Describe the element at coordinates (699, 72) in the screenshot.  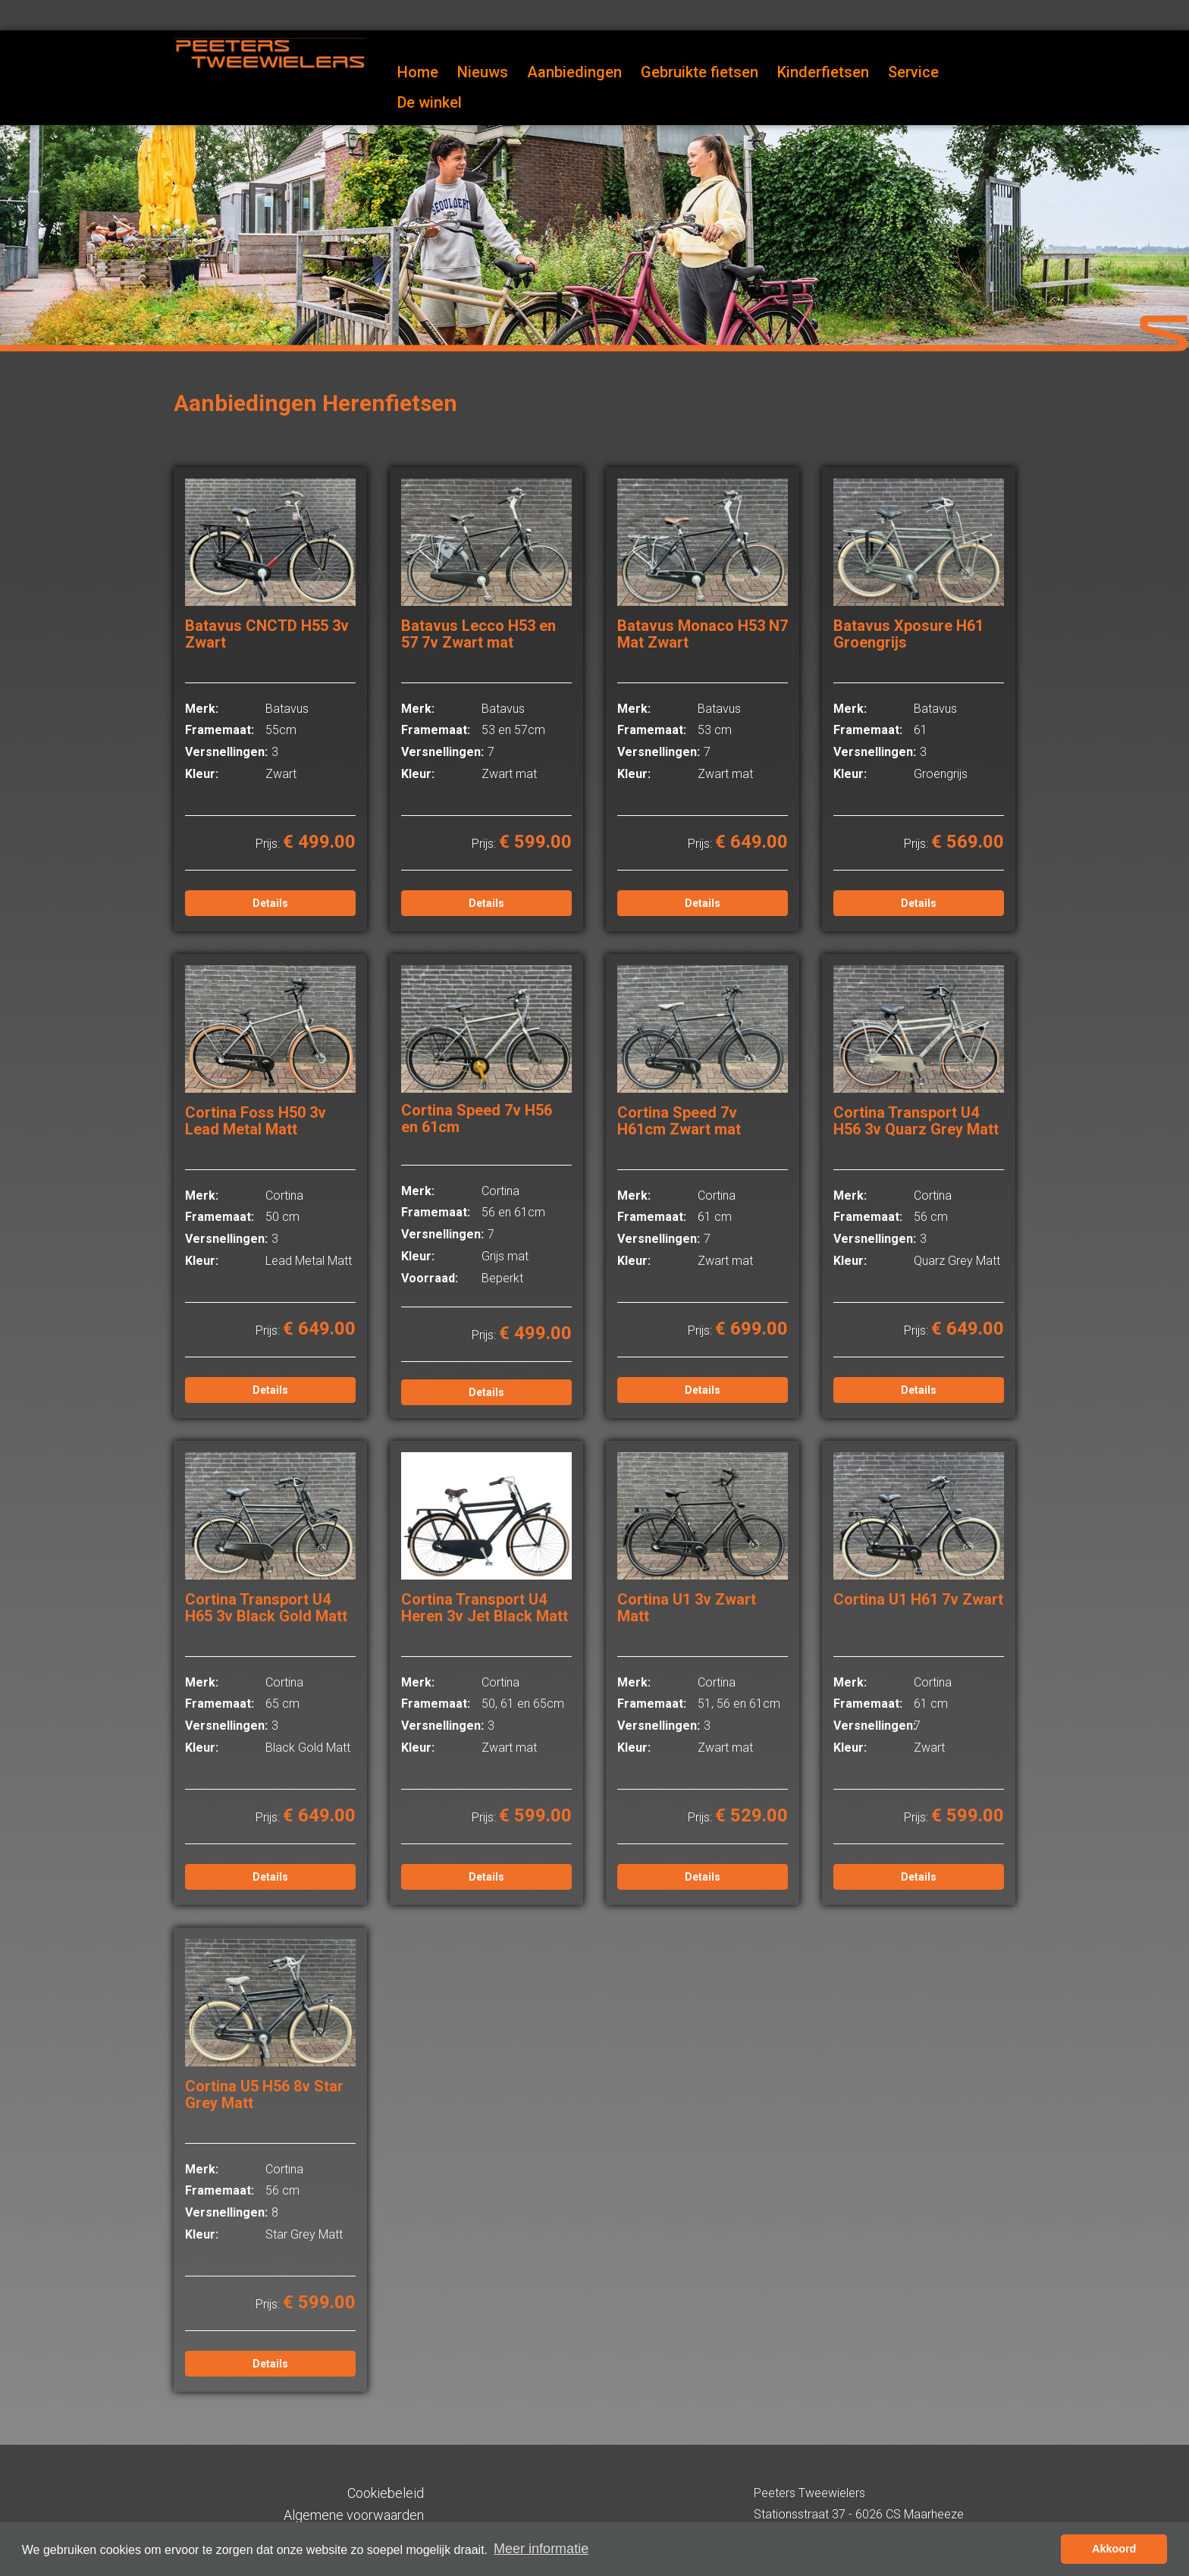
I see `Gebruikte fietsen` at that location.